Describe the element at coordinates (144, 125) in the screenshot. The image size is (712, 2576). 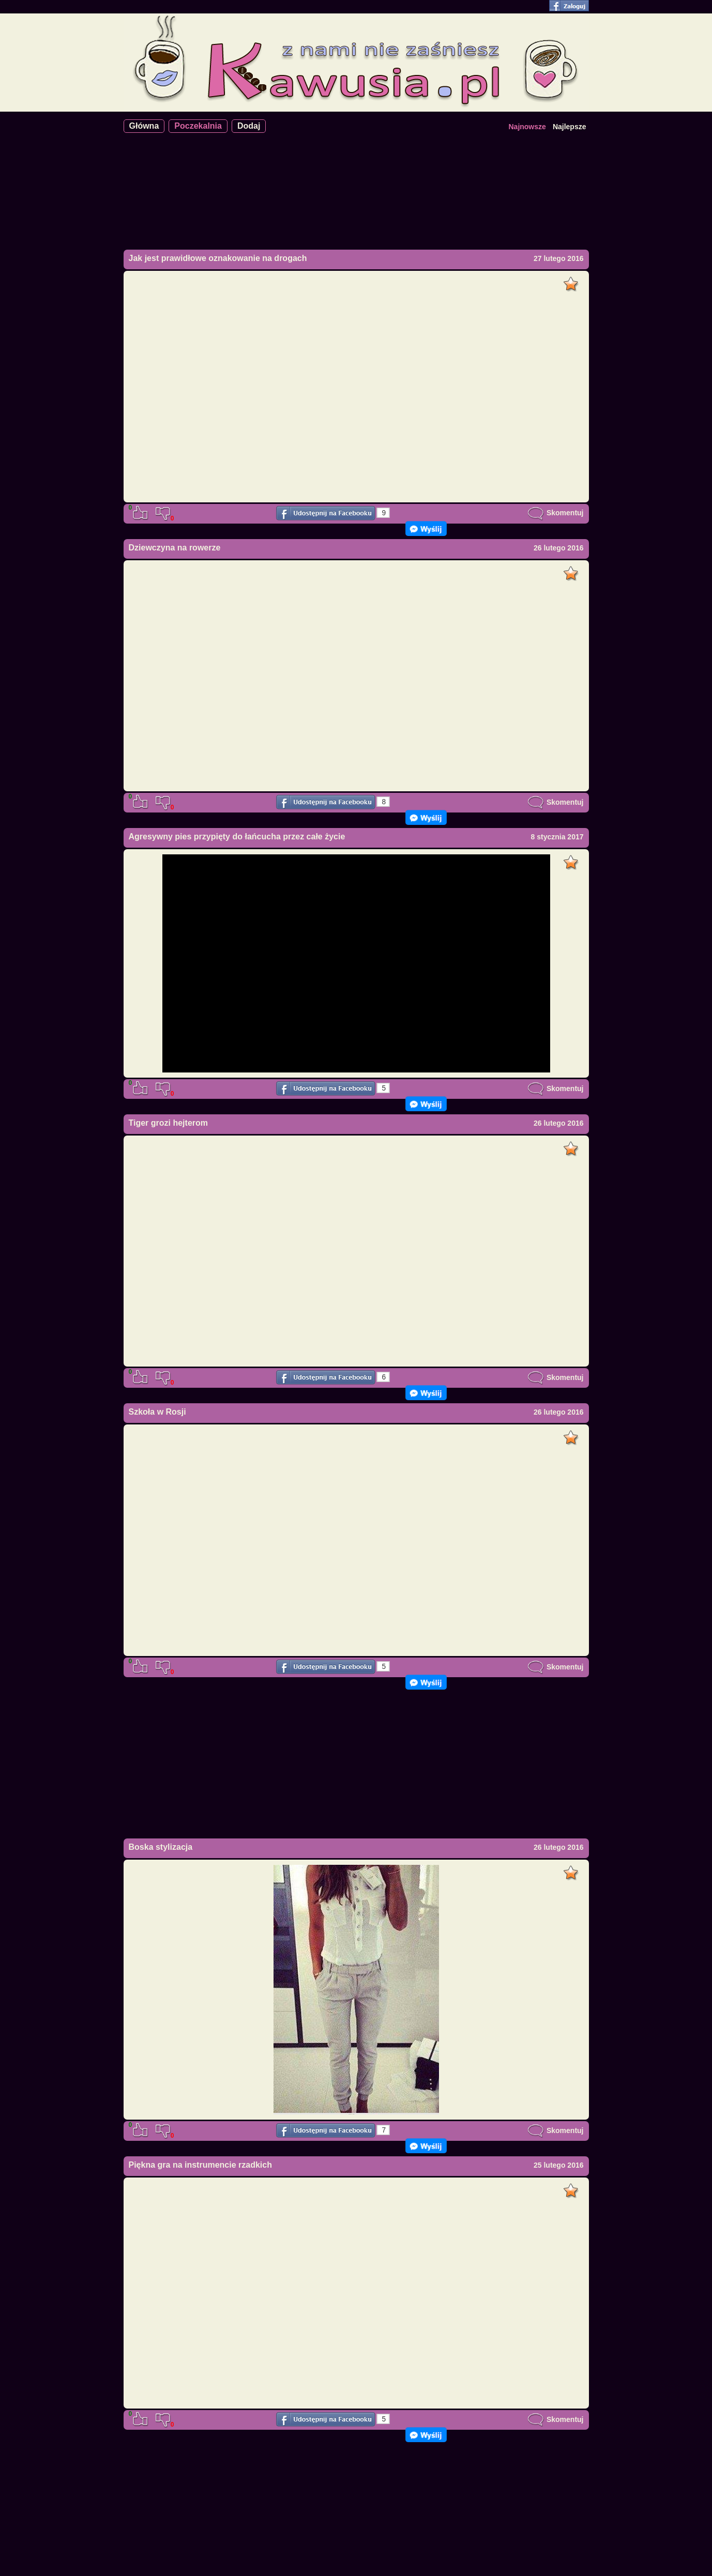
I see `Główna` at that location.